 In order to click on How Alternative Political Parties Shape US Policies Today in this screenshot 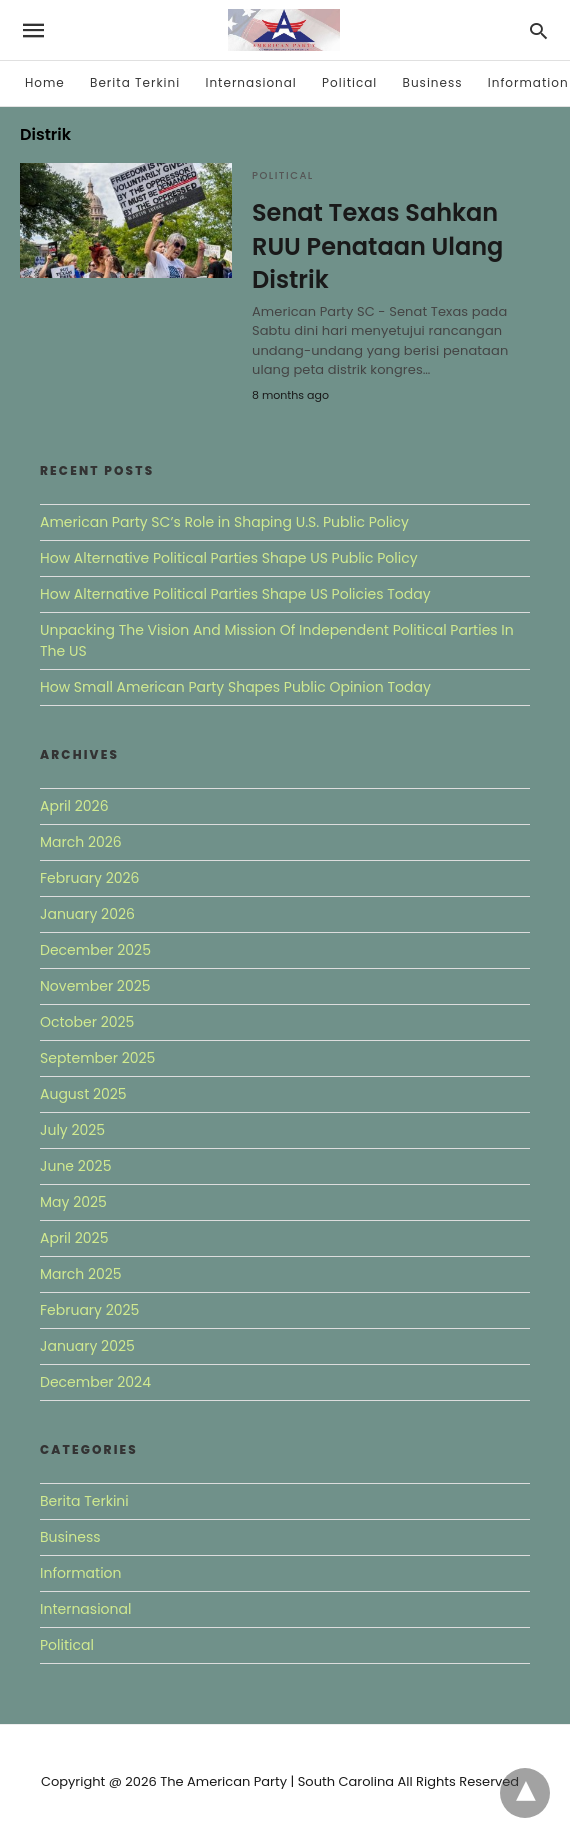, I will do `click(235, 594)`.